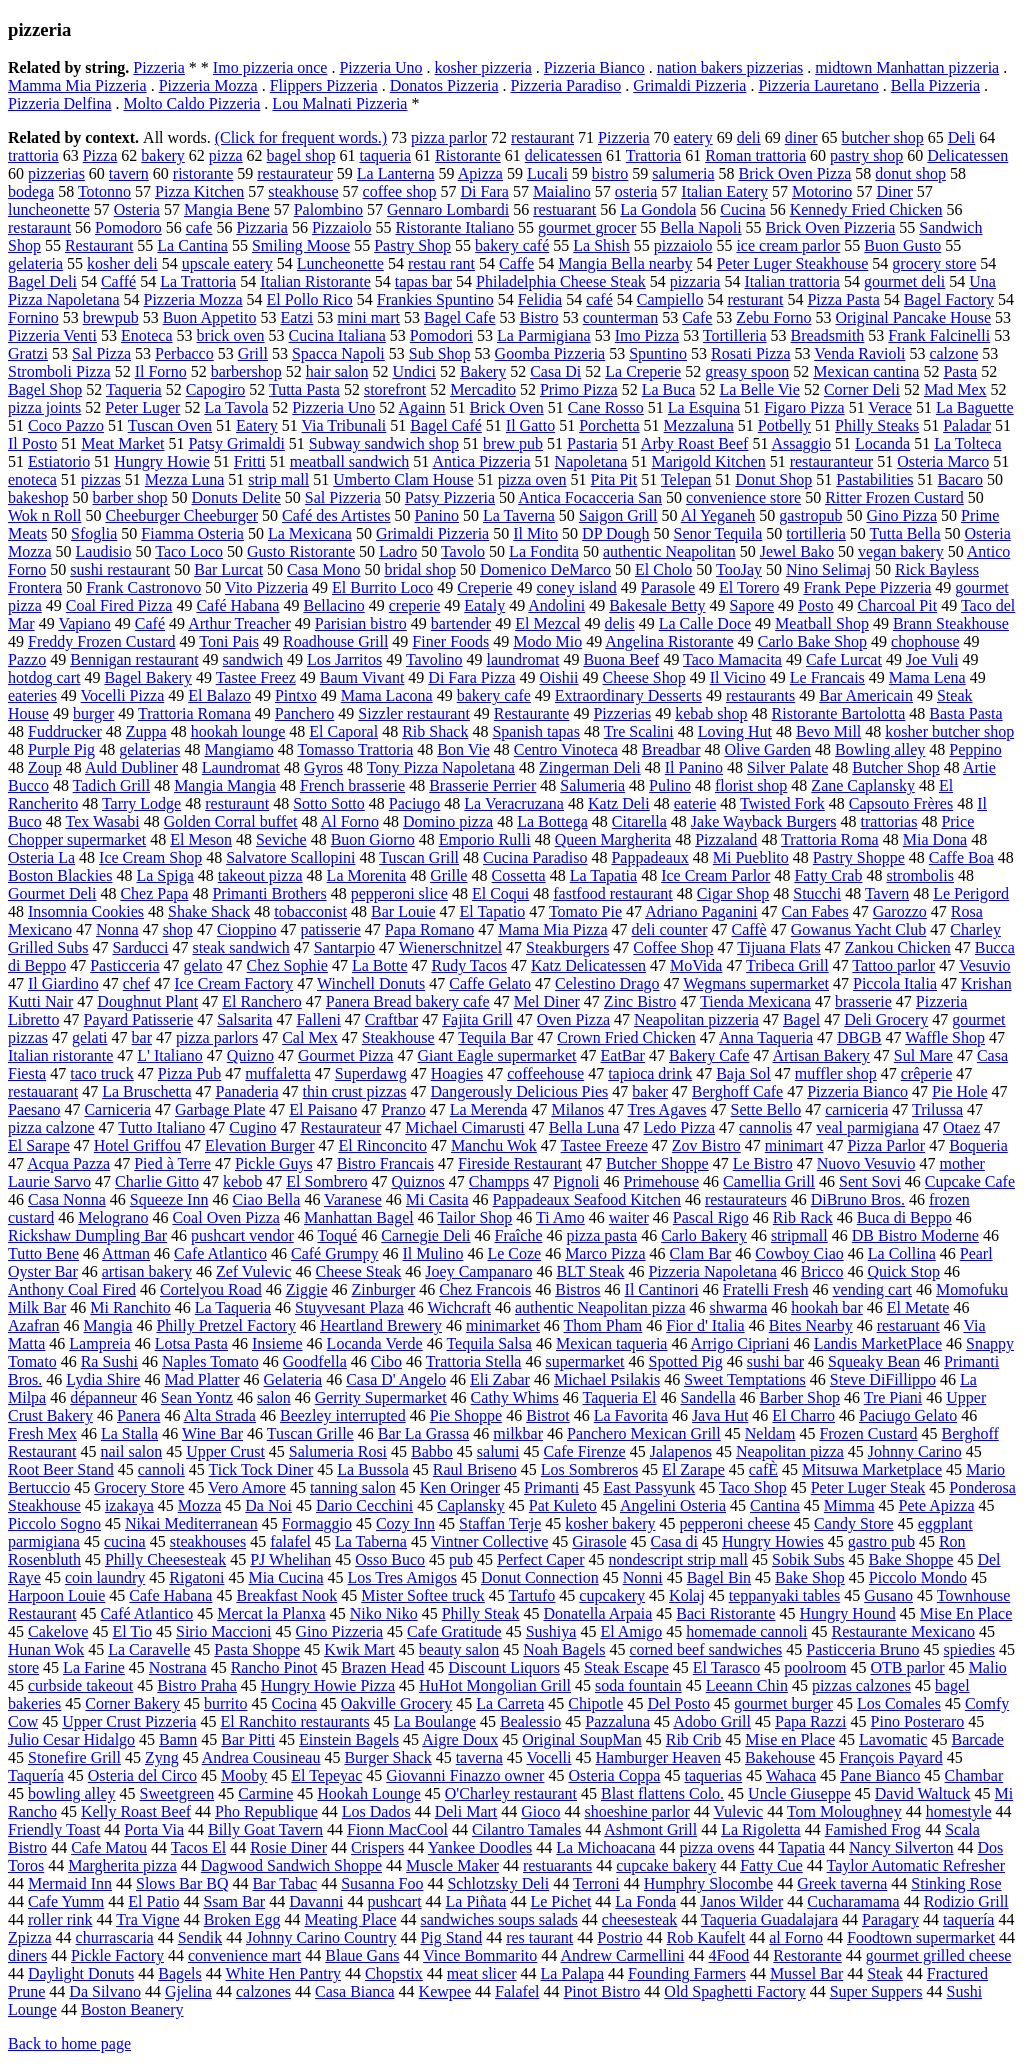 This screenshot has width=1024, height=2069. Describe the element at coordinates (295, 173) in the screenshot. I see `restaurateur` at that location.